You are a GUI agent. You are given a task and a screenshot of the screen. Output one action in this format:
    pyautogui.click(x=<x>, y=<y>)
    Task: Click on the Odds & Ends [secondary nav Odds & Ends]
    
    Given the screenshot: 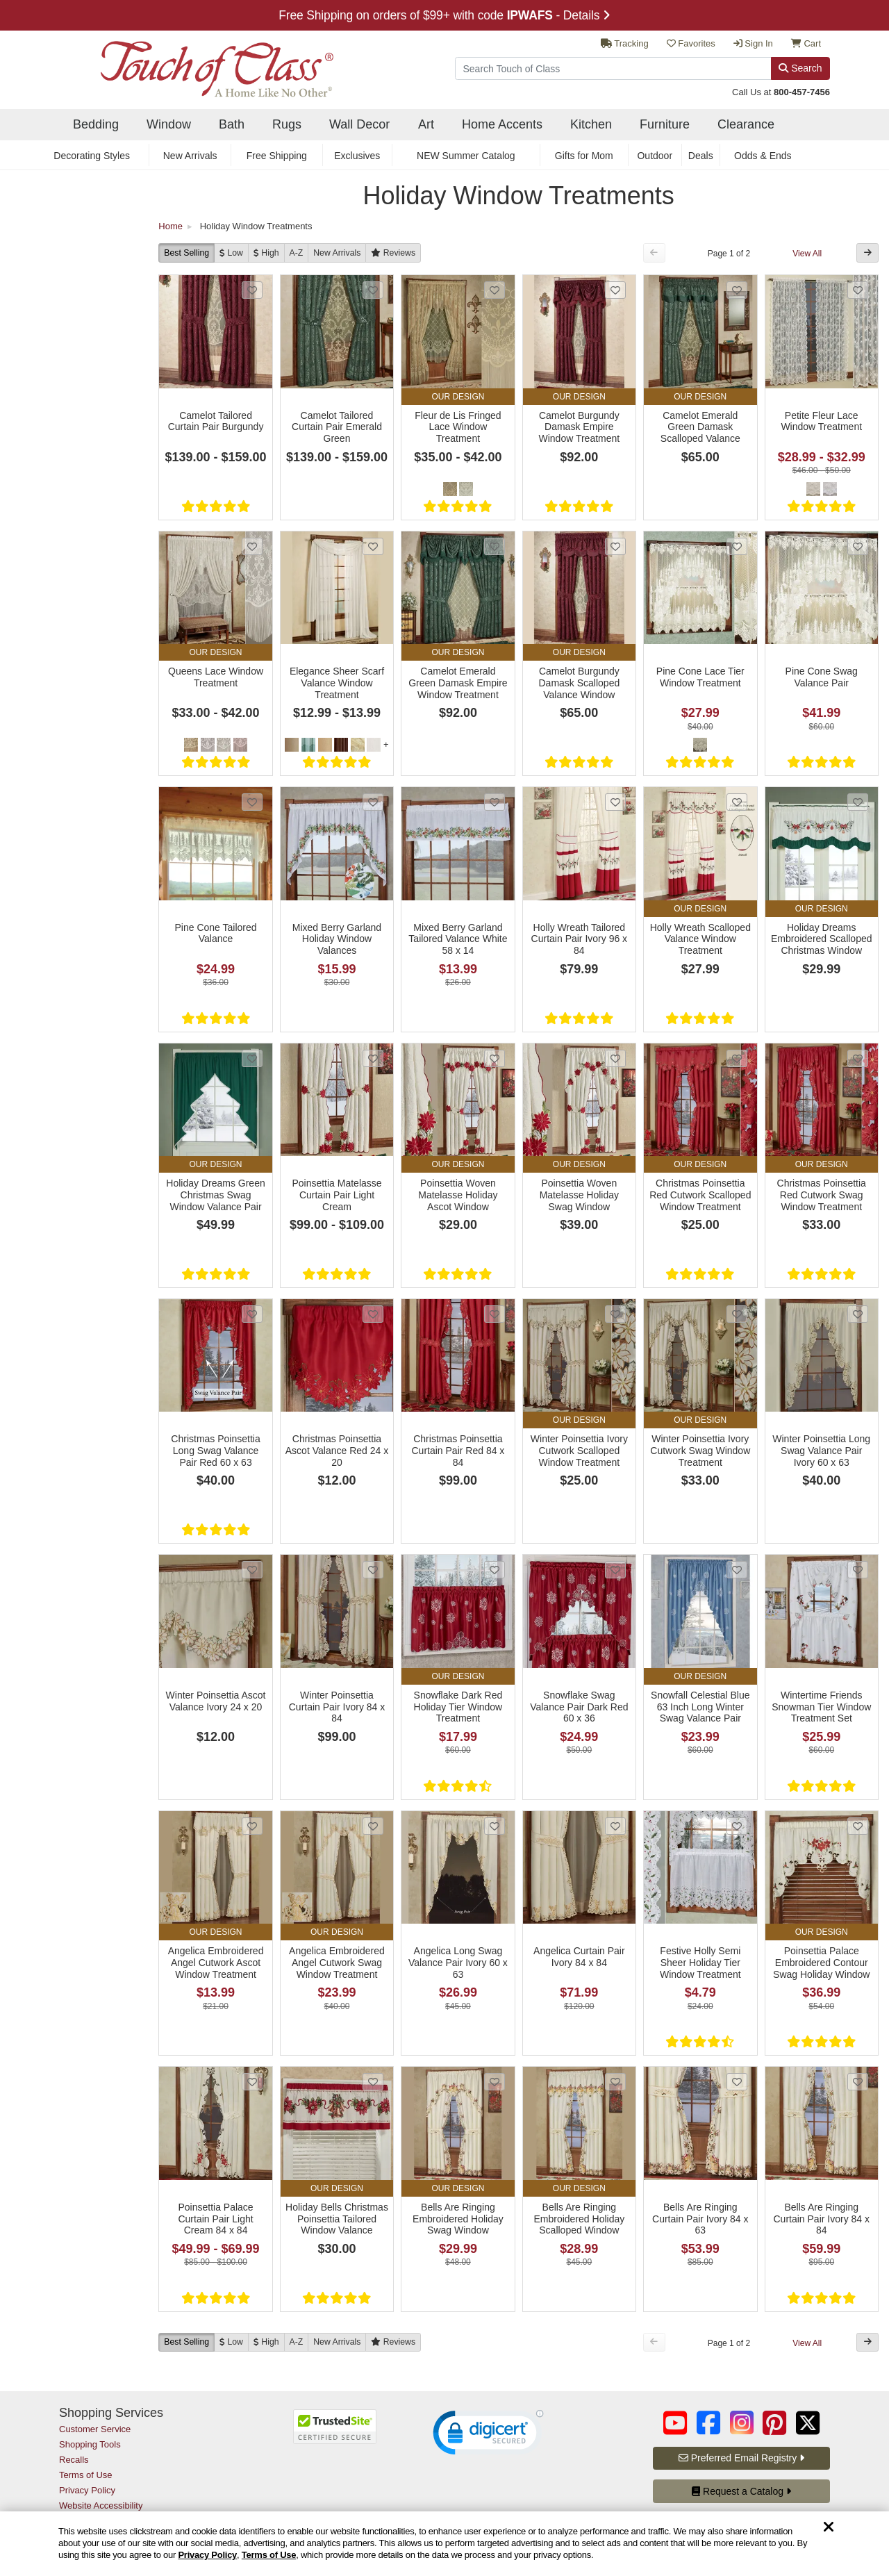 What is the action you would take?
    pyautogui.click(x=763, y=155)
    